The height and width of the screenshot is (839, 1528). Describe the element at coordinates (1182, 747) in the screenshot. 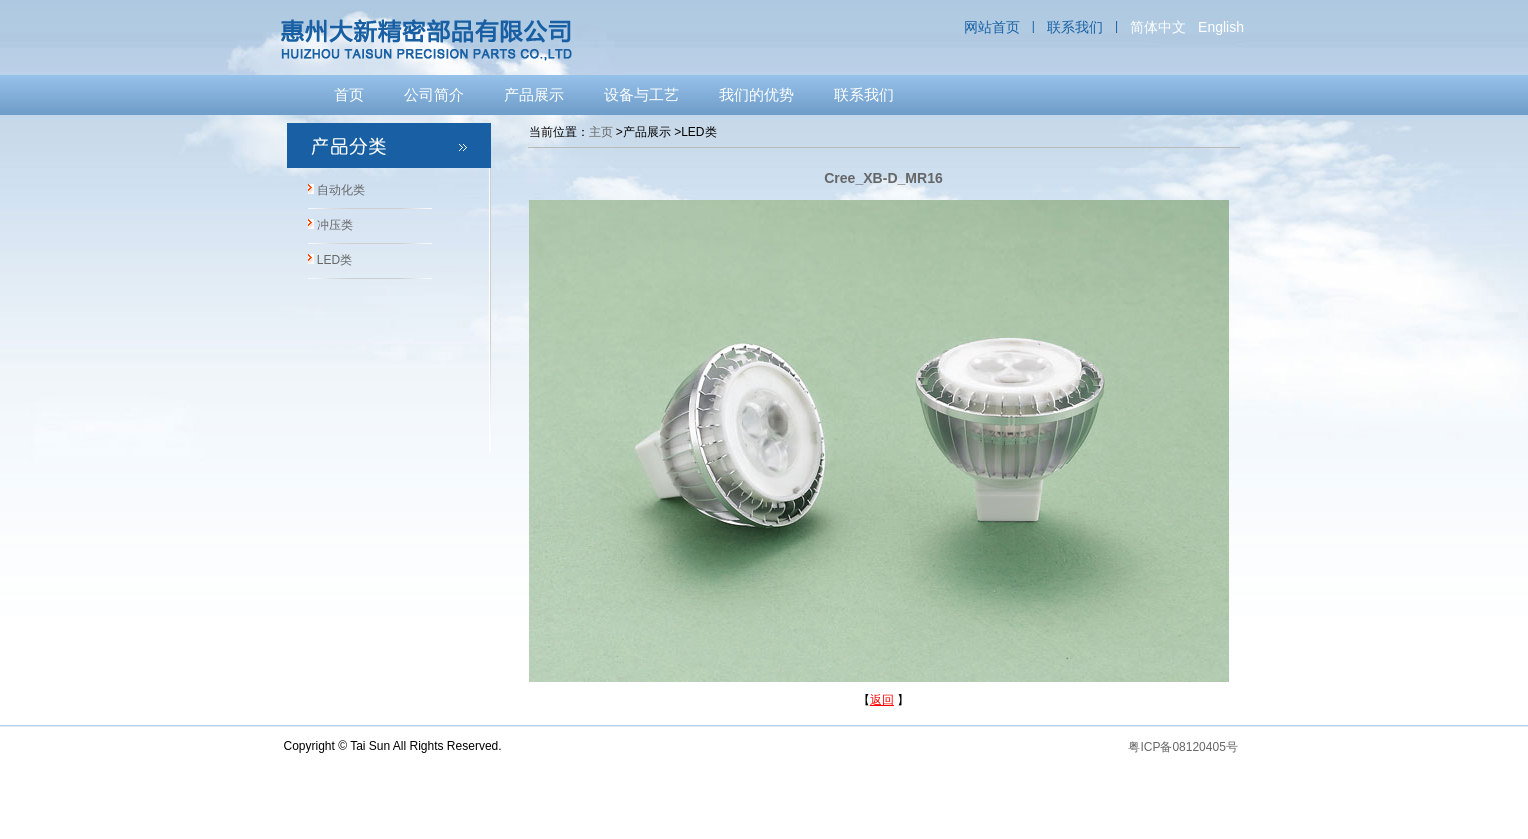

I see `粤ICP备08120405号` at that location.